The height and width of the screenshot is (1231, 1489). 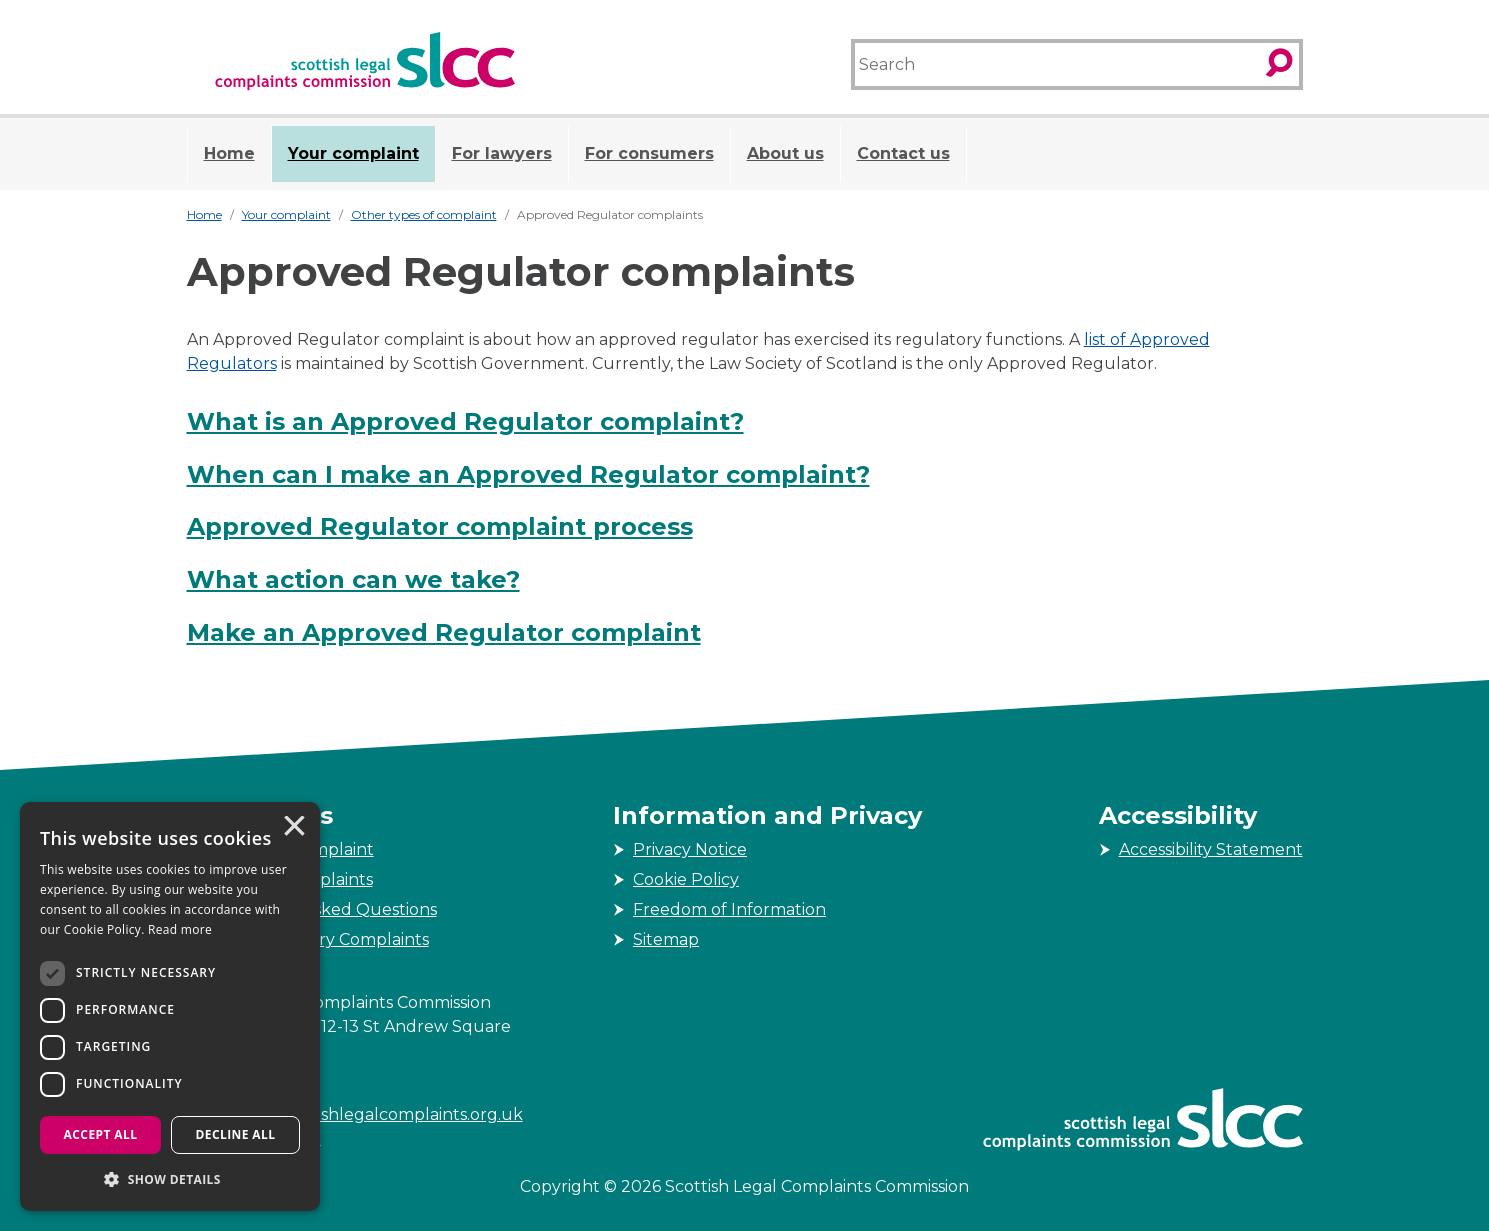 I want to click on About us, so click(x=785, y=153).